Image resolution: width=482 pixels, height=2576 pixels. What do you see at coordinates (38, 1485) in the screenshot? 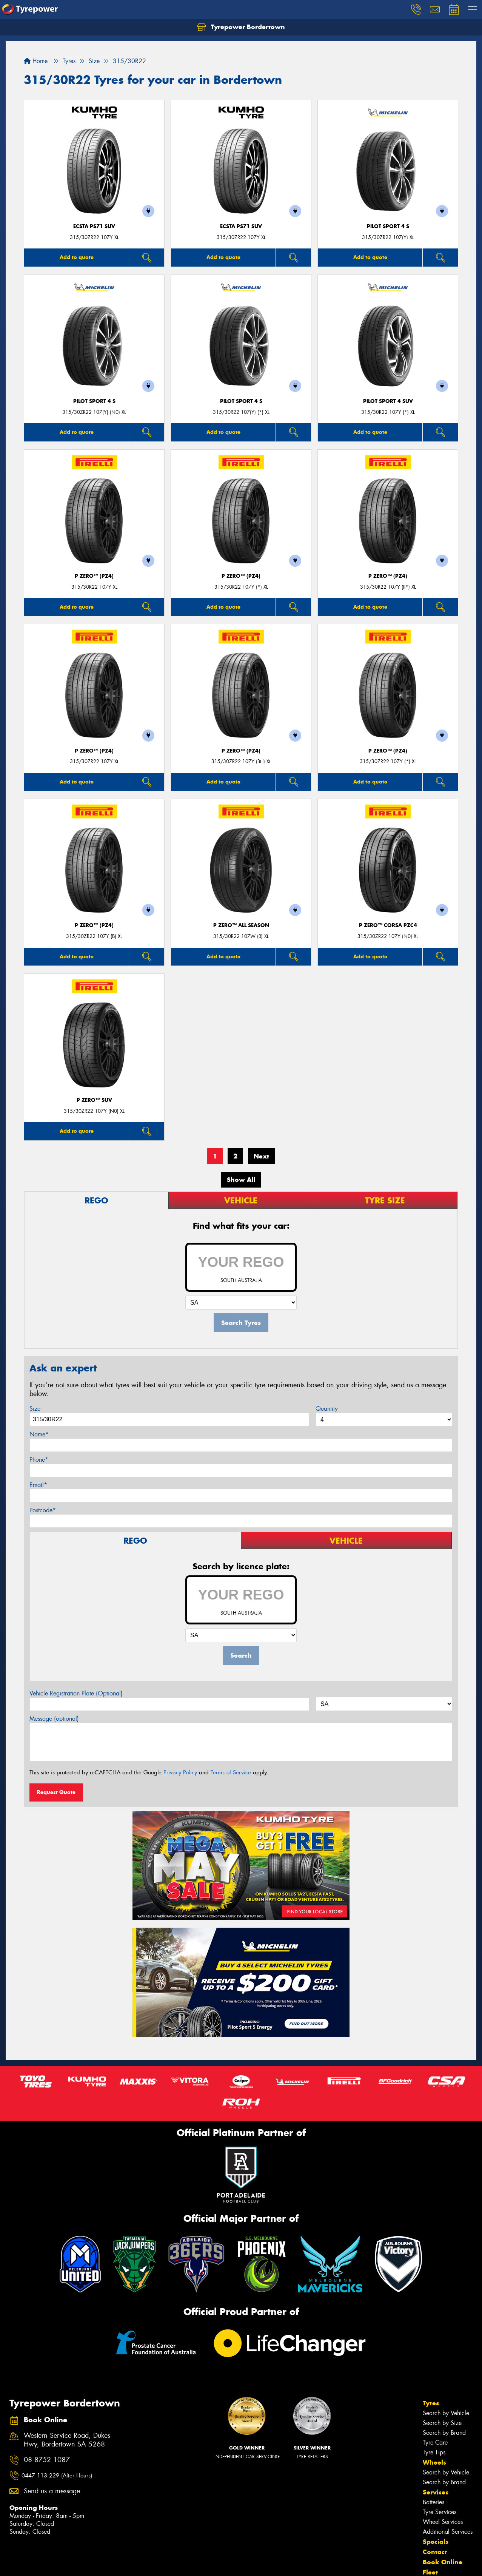
I see `Email*` at bounding box center [38, 1485].